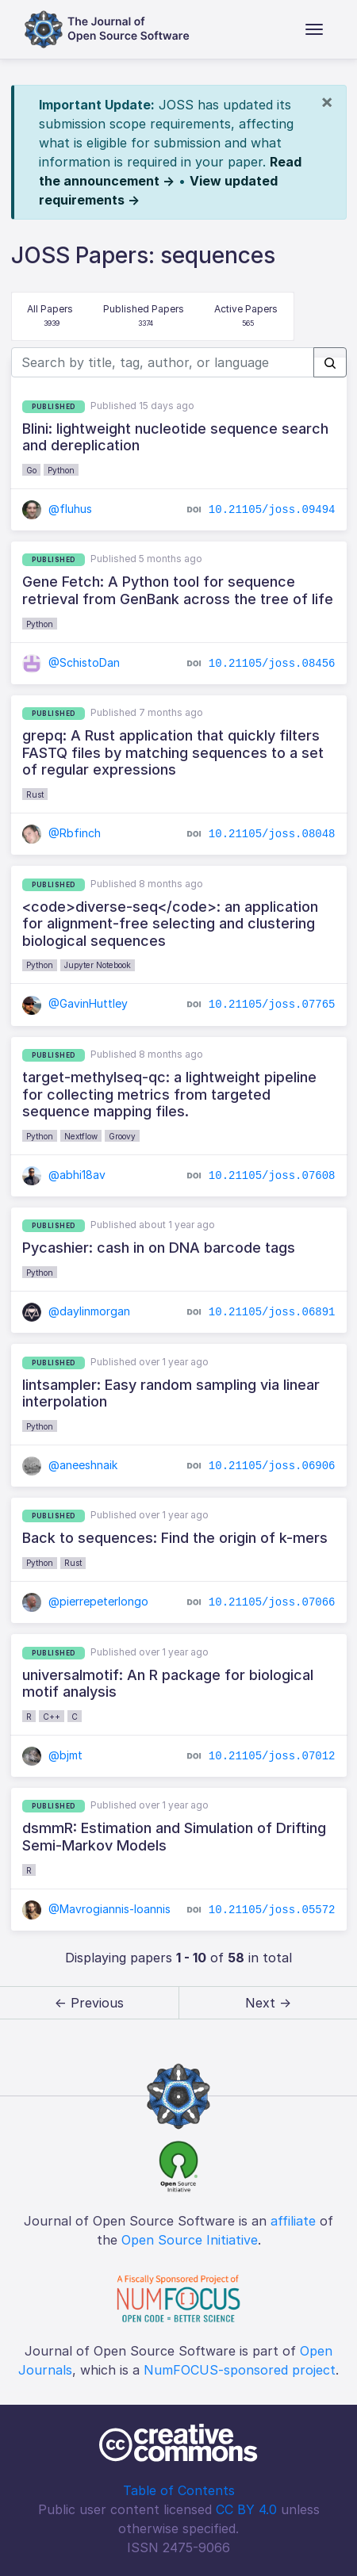  What do you see at coordinates (52, 1755) in the screenshot?
I see `@bjmt` at bounding box center [52, 1755].